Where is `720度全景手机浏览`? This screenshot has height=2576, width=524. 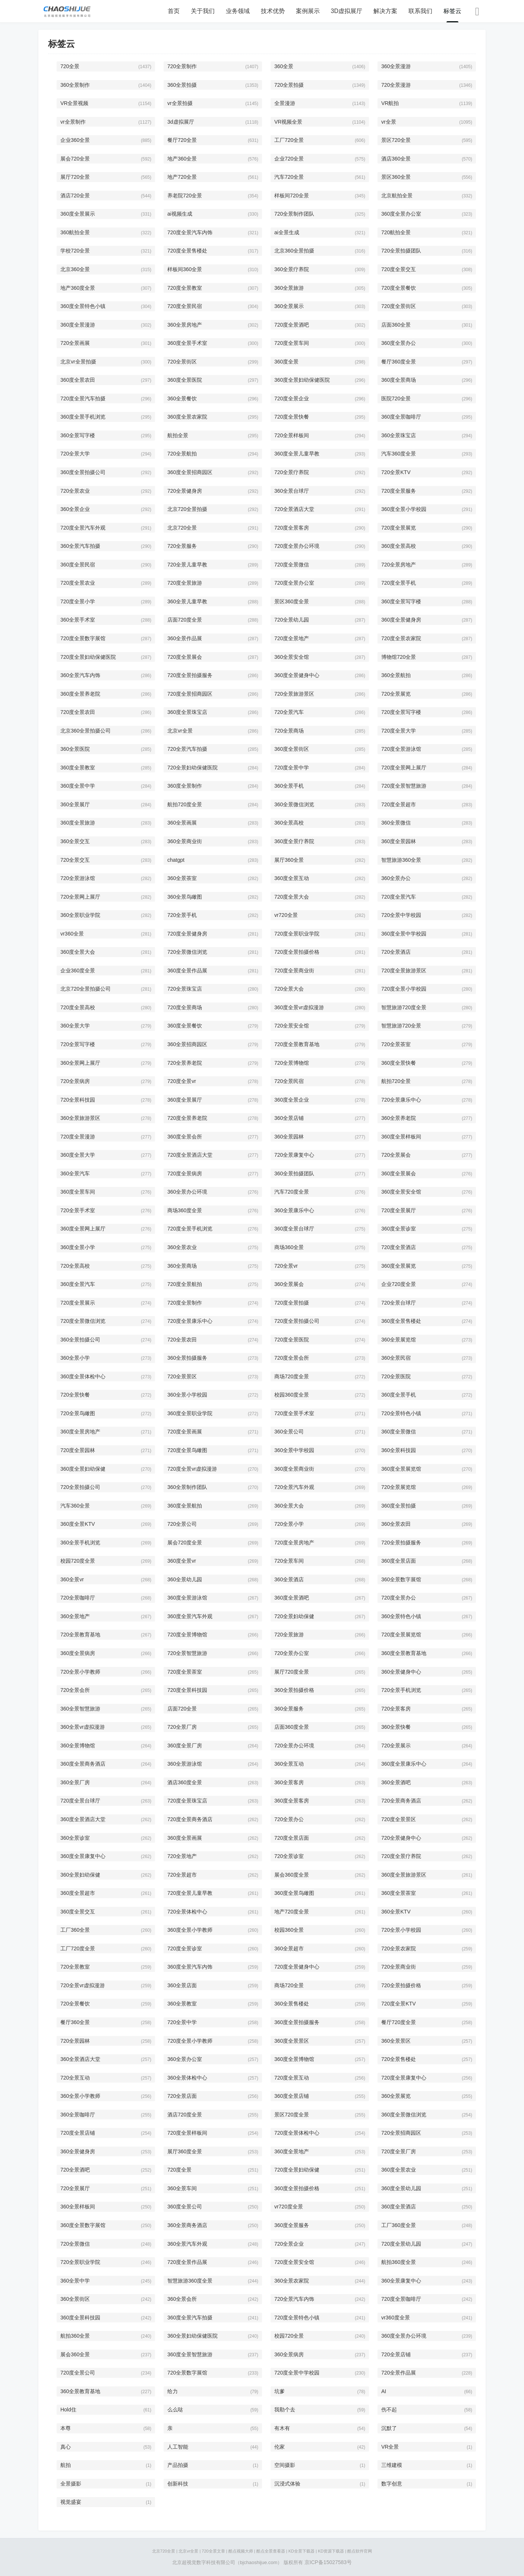 720度全景手机浏览 is located at coordinates (189, 1229).